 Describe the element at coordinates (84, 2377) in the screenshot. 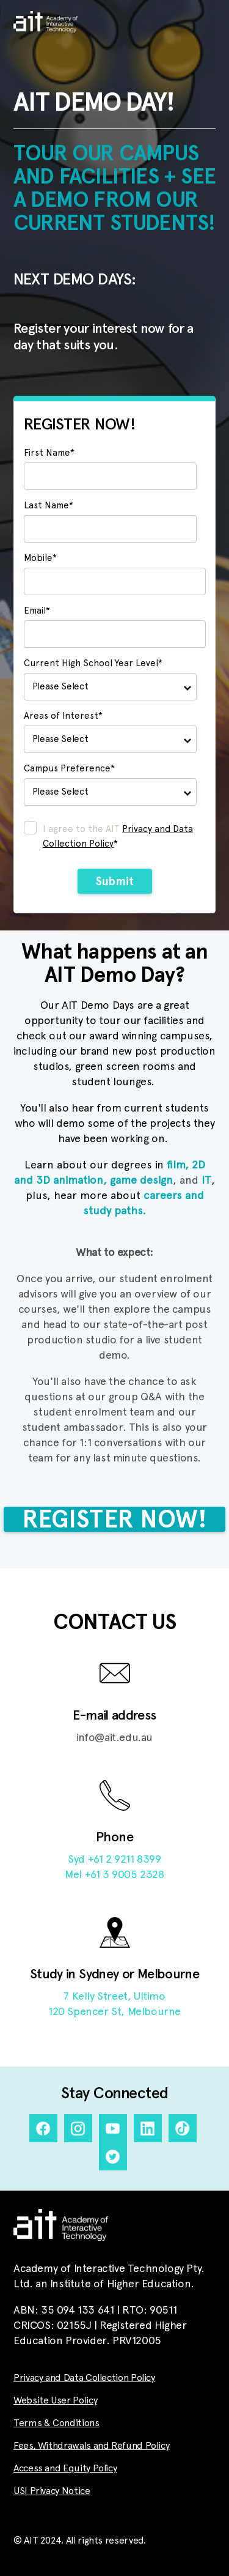

I see `Privacy and Data Collection Policy [menuitem]` at that location.